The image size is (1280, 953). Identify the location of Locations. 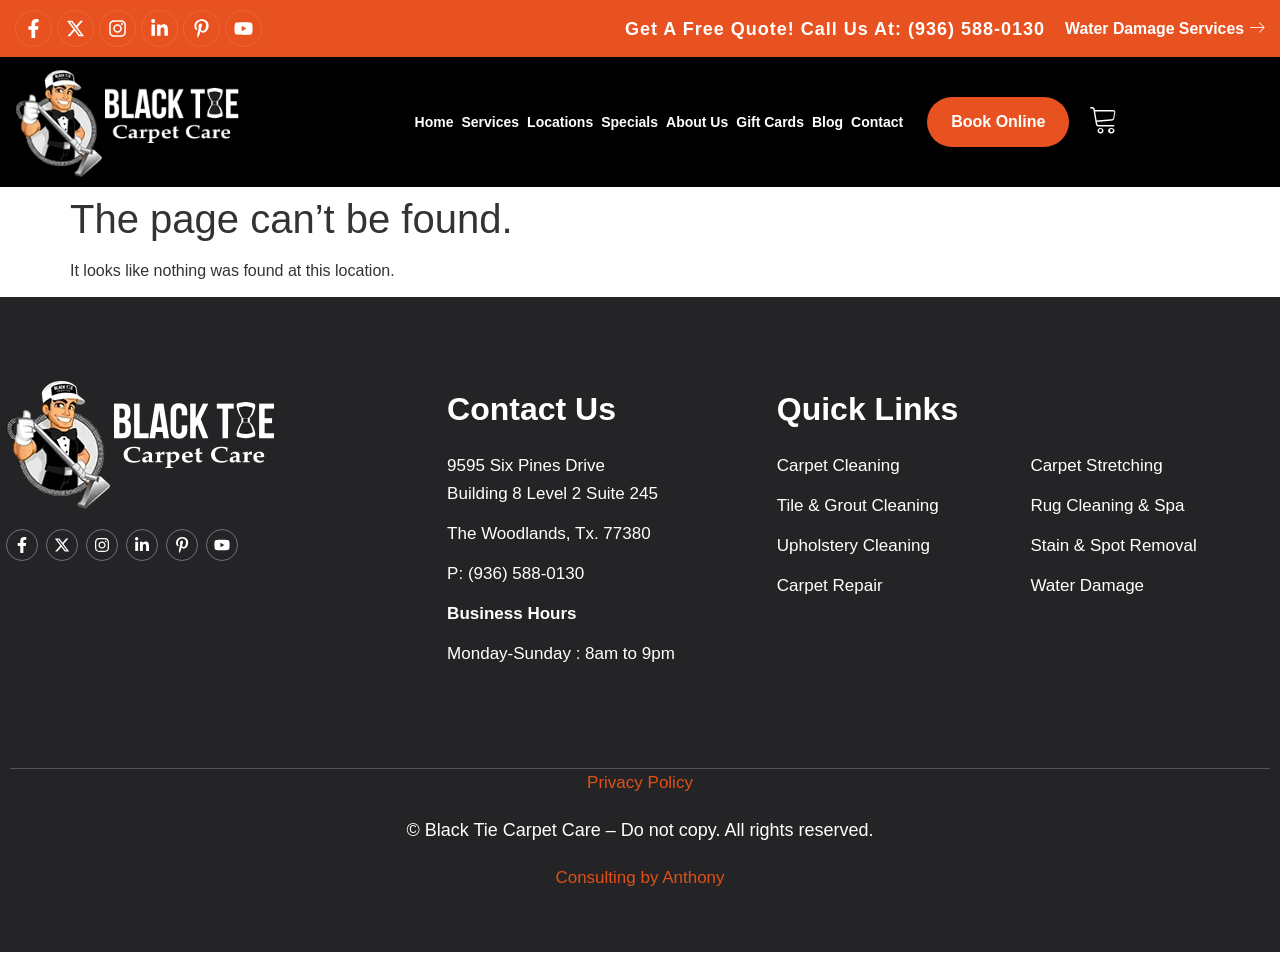
(560, 123).